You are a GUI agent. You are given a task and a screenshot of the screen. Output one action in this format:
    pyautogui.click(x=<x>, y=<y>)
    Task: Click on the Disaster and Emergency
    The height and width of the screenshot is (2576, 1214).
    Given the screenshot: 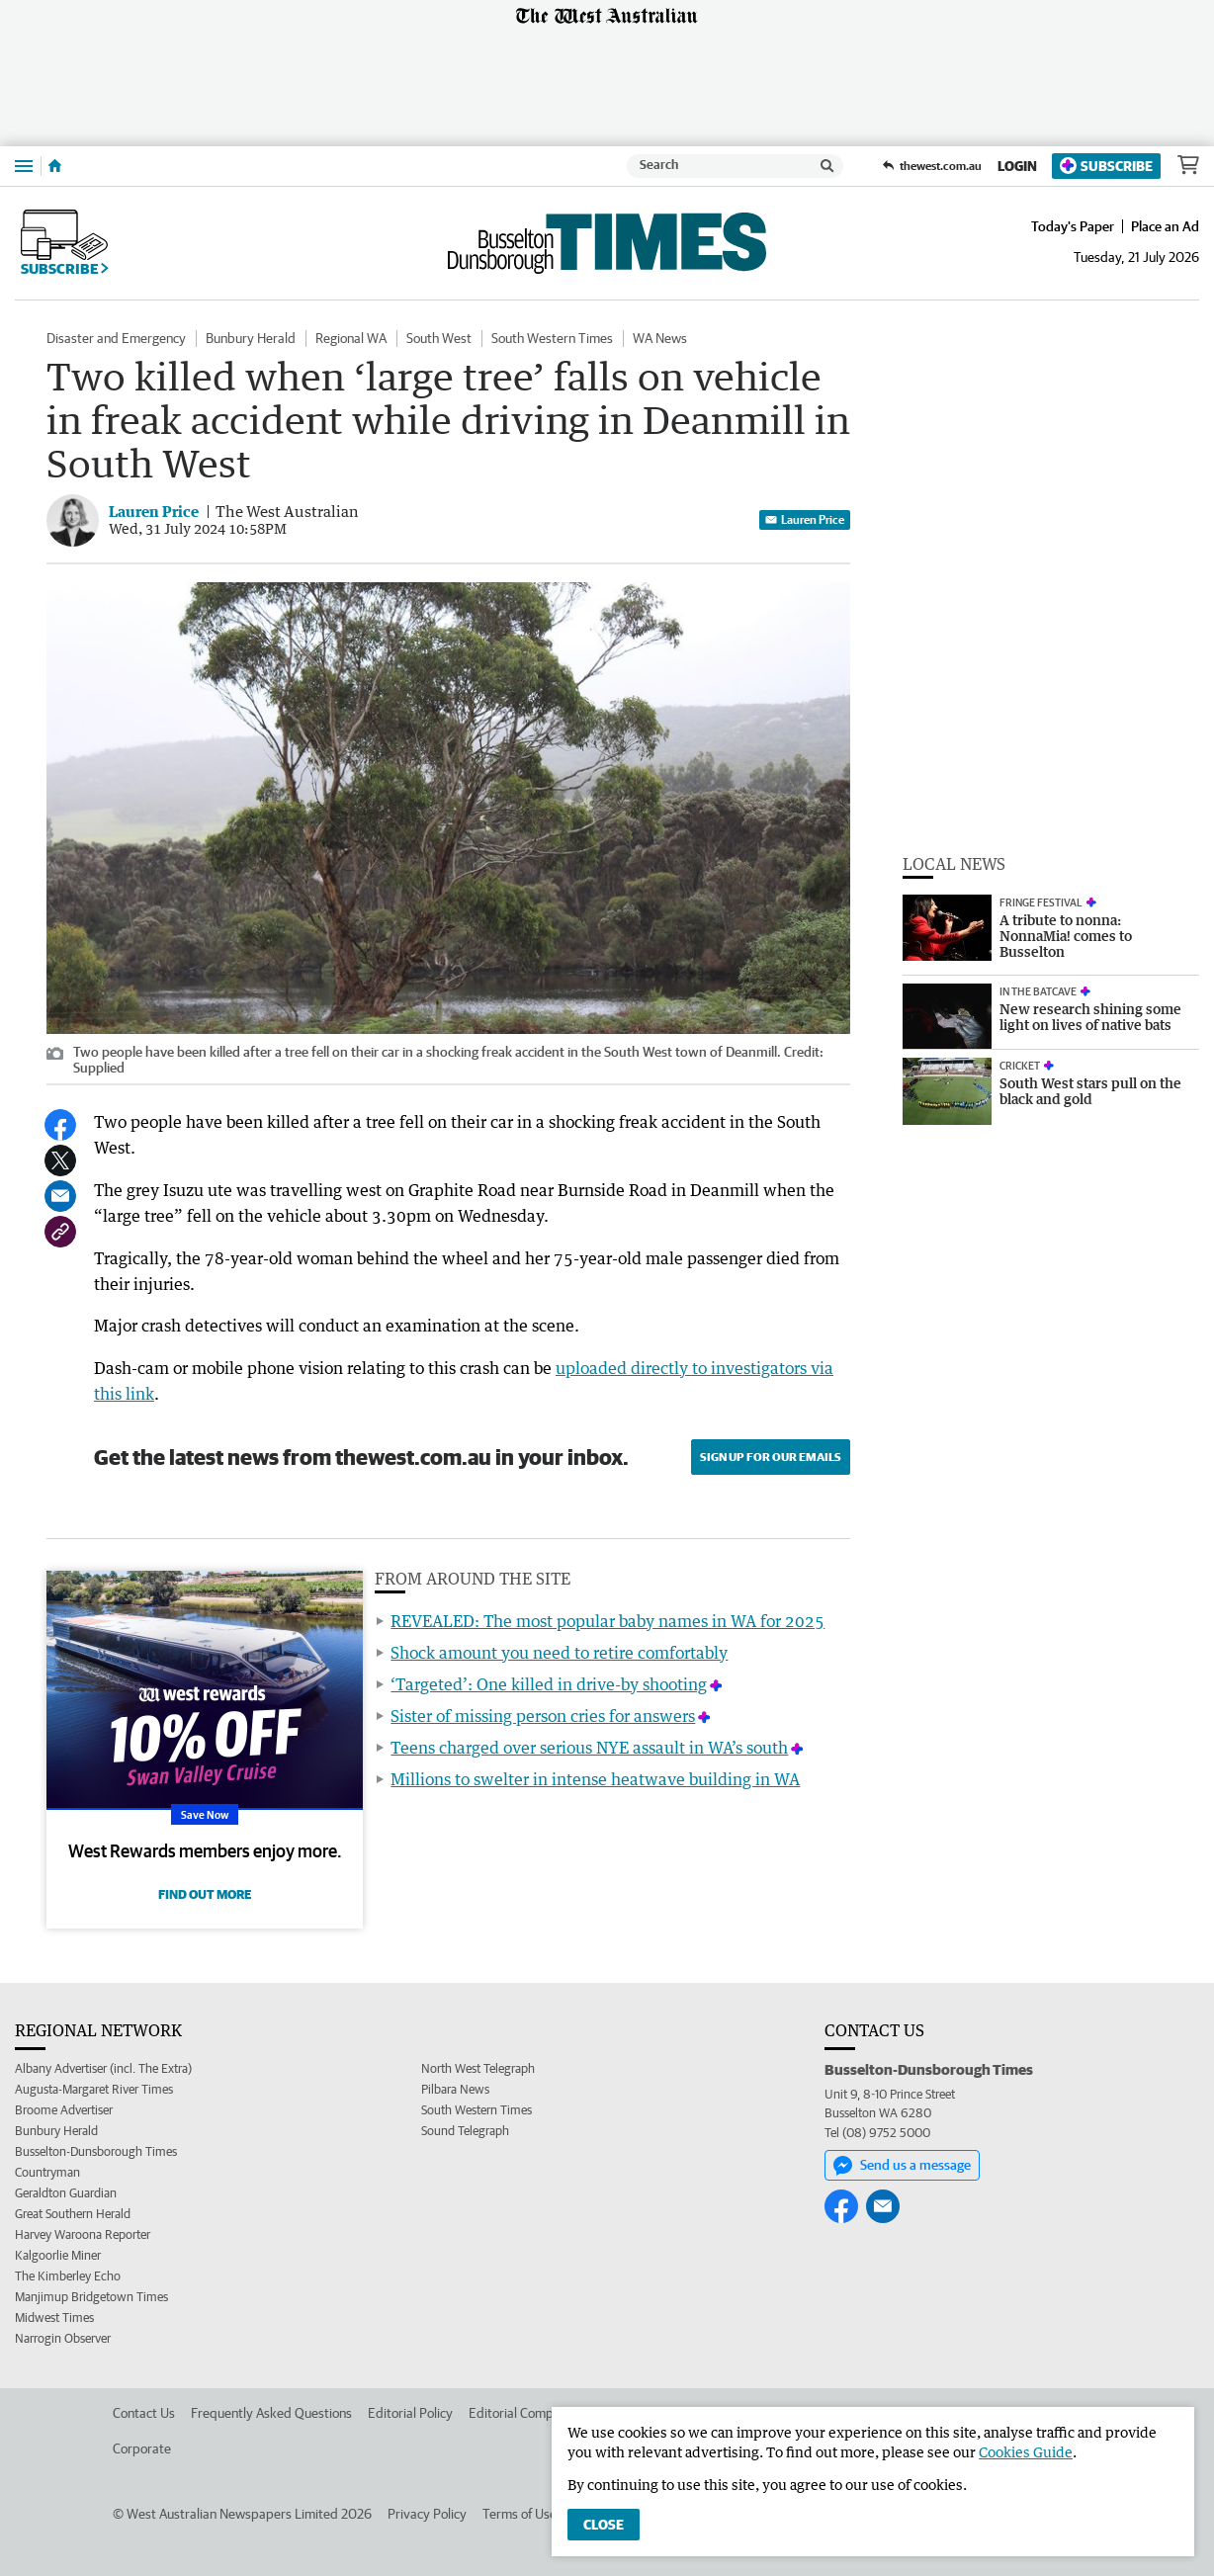 What is the action you would take?
    pyautogui.click(x=116, y=338)
    